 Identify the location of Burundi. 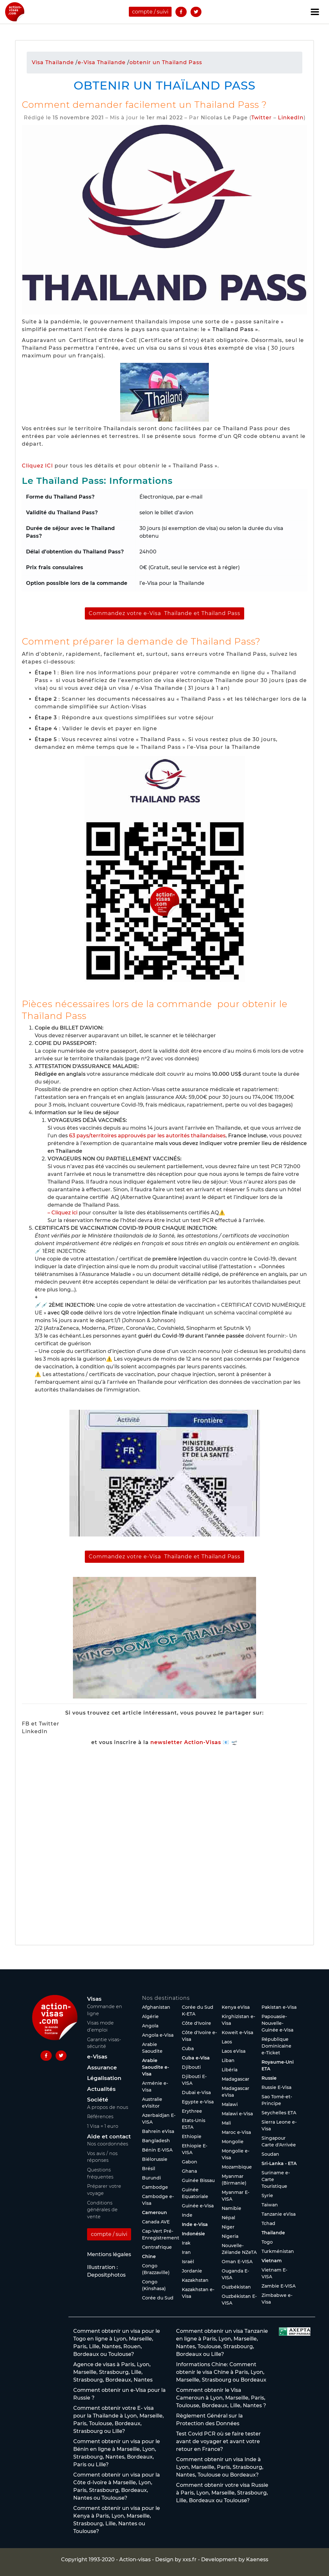
(151, 2178).